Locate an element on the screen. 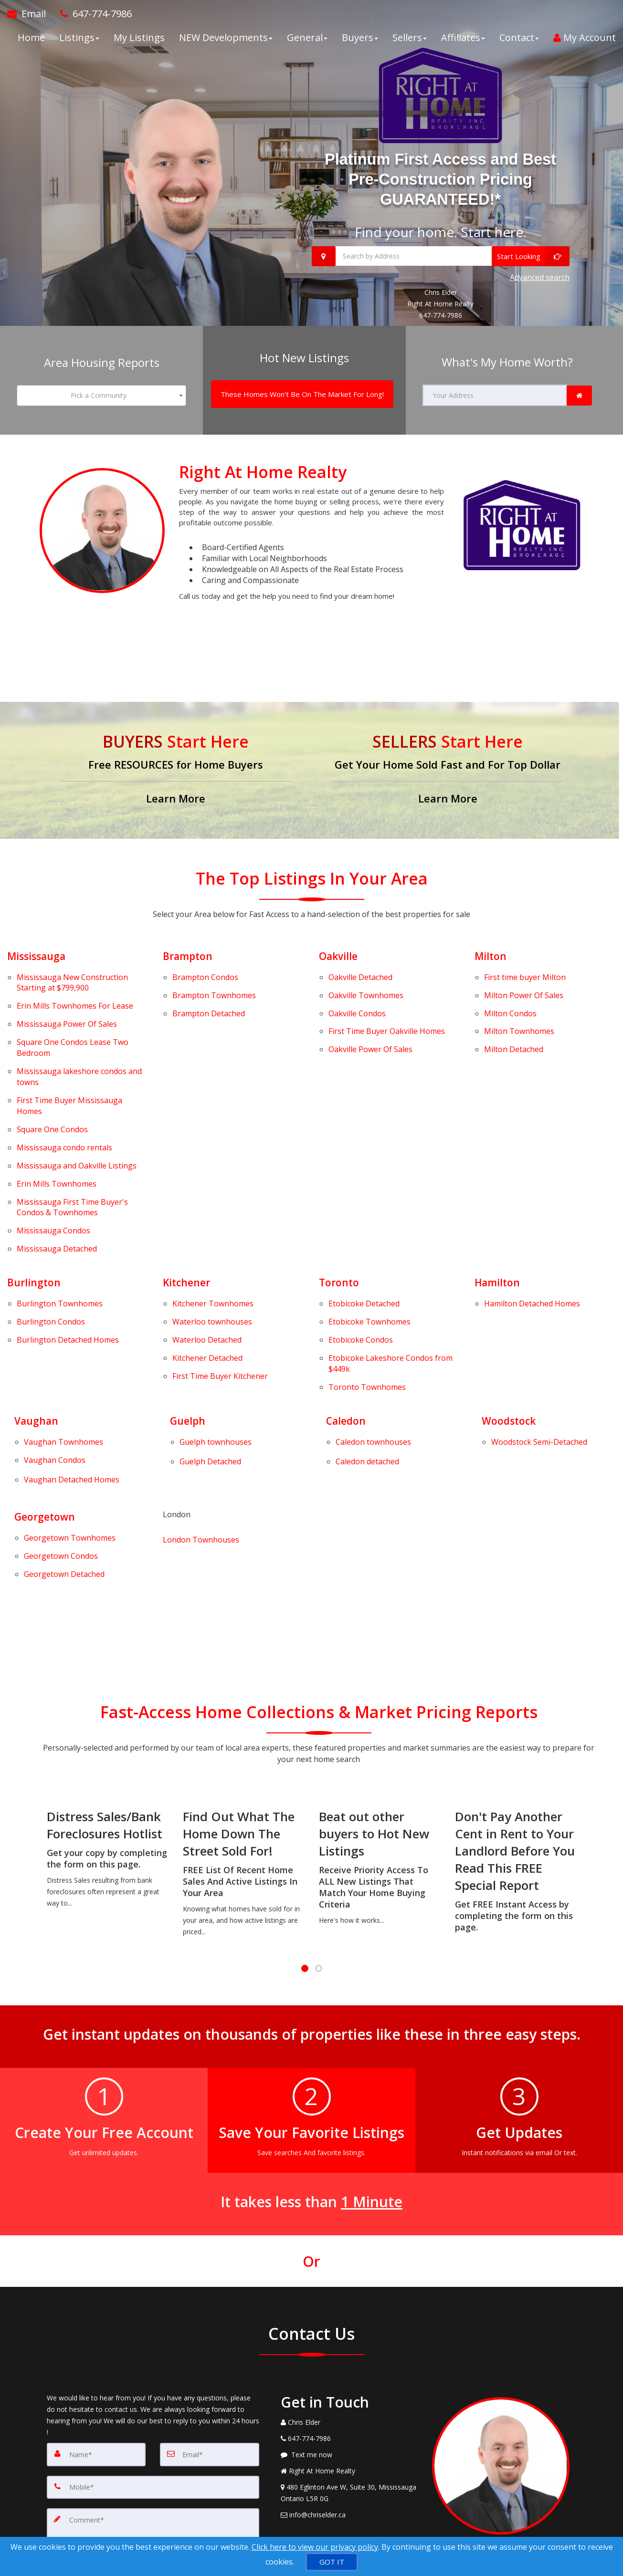 The image size is (623, 2576). Mississauga condo rentals is located at coordinates (64, 1090).